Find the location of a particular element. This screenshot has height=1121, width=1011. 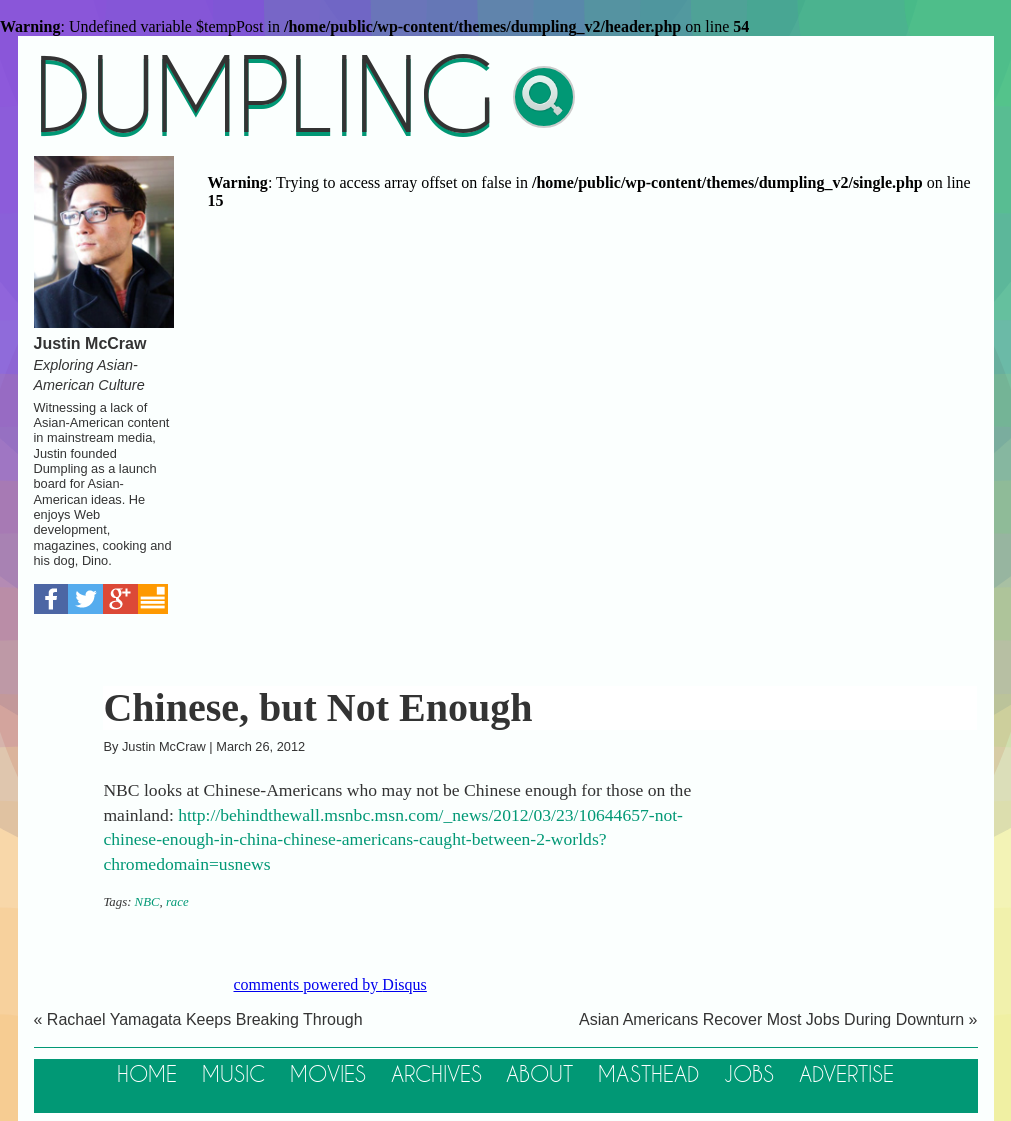

Jobs is located at coordinates (749, 1075).